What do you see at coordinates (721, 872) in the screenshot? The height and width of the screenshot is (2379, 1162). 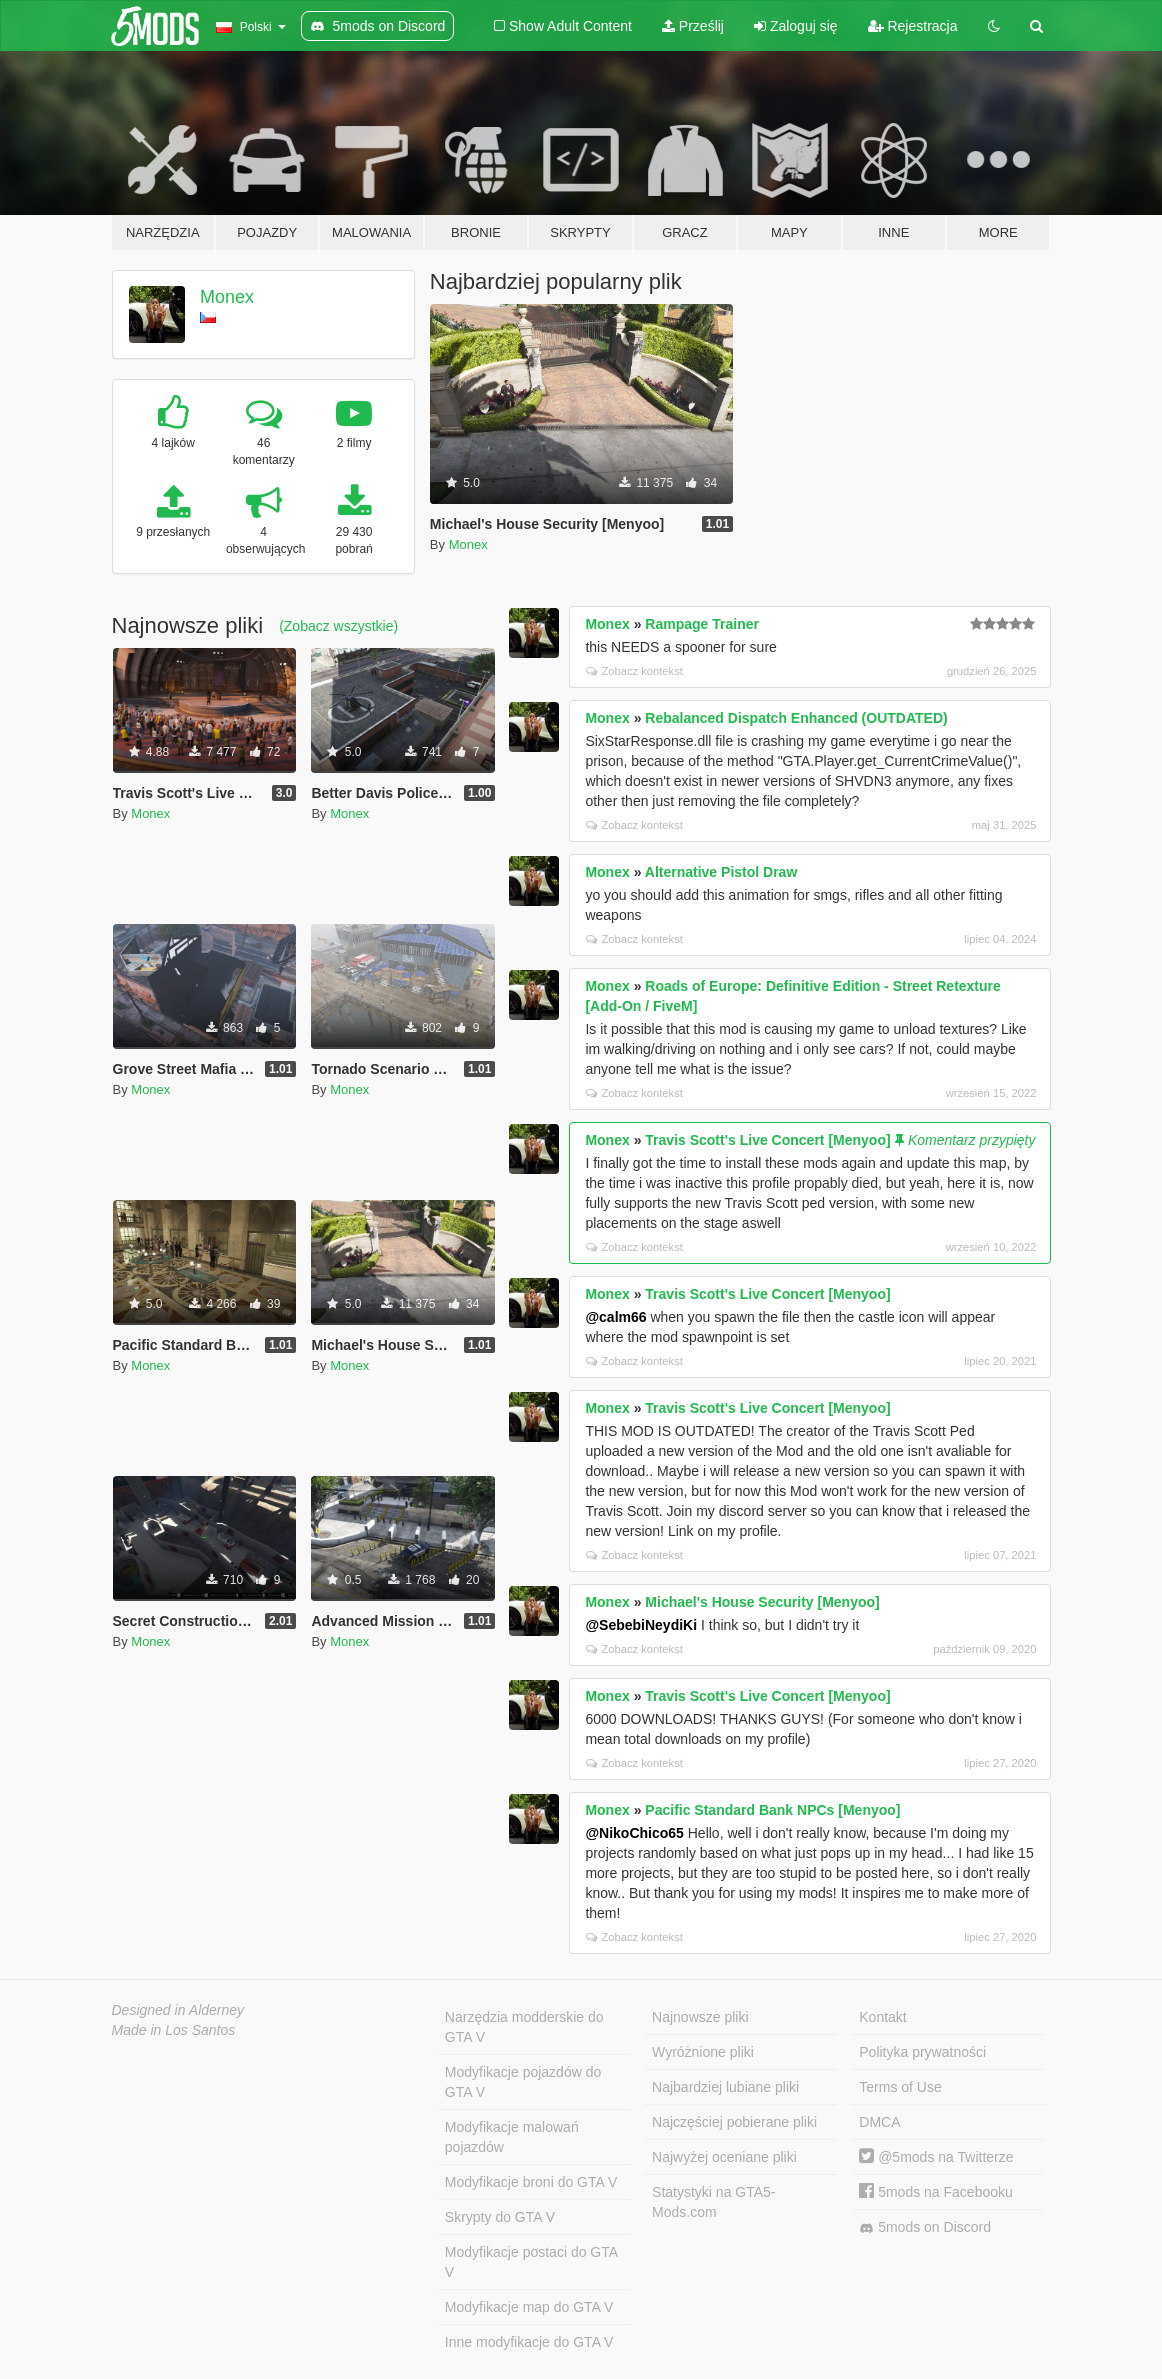 I see `Alternative Pistol Draw` at bounding box center [721, 872].